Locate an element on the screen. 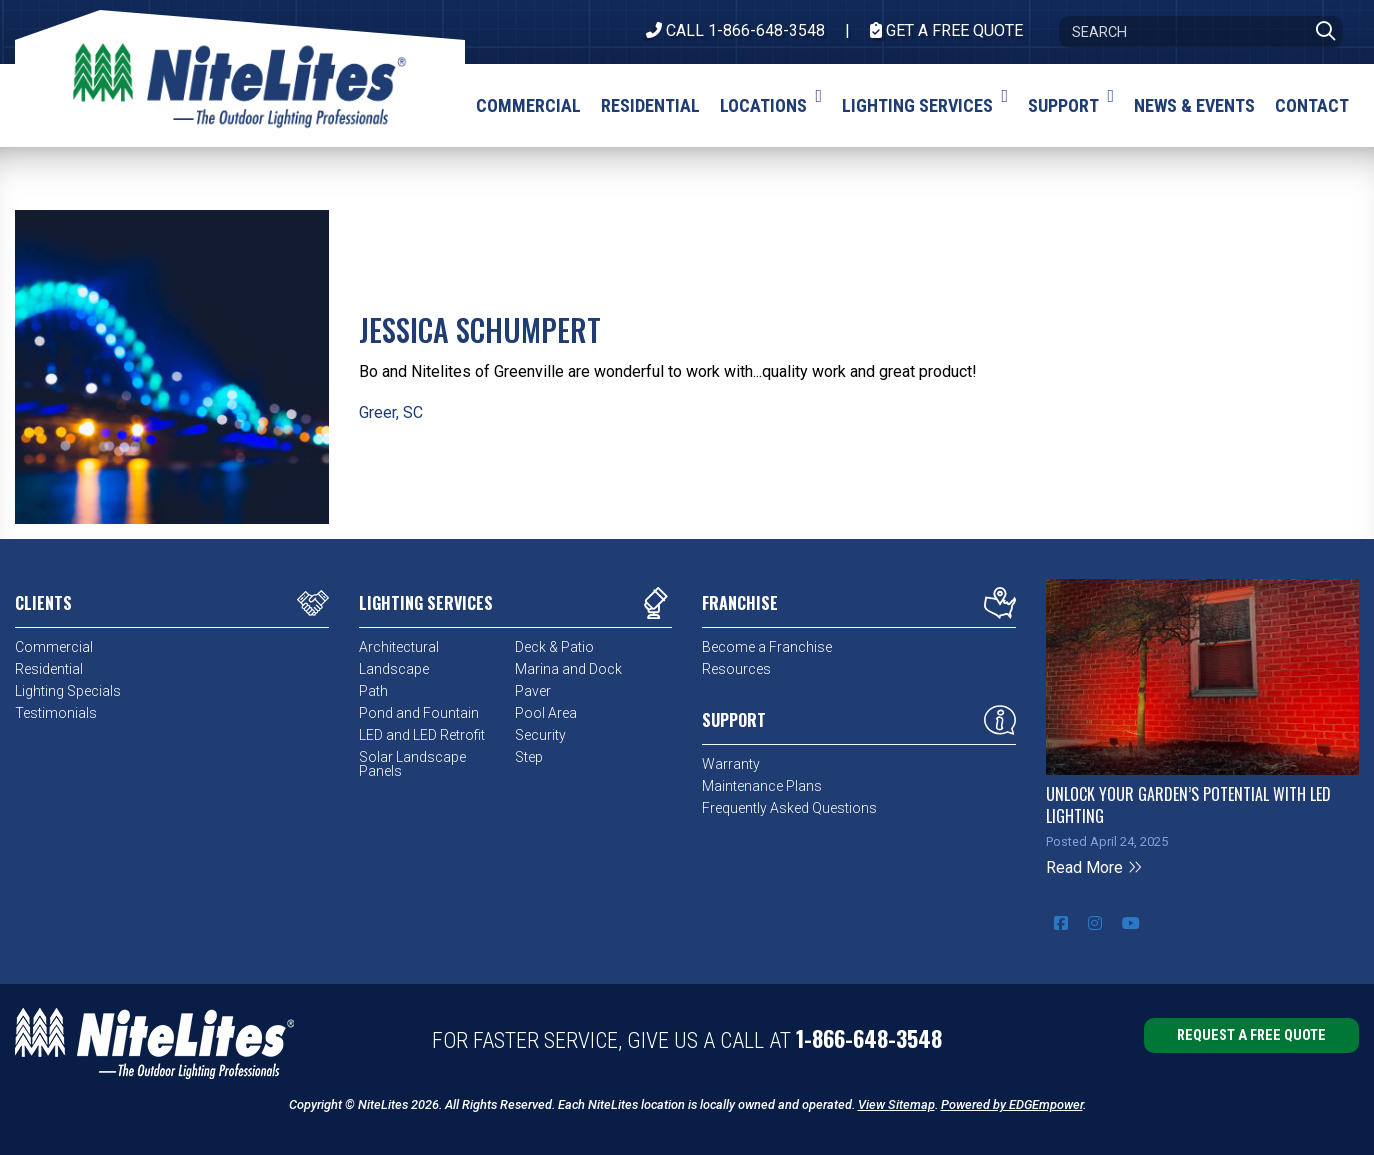  Architectural is located at coordinates (399, 647).